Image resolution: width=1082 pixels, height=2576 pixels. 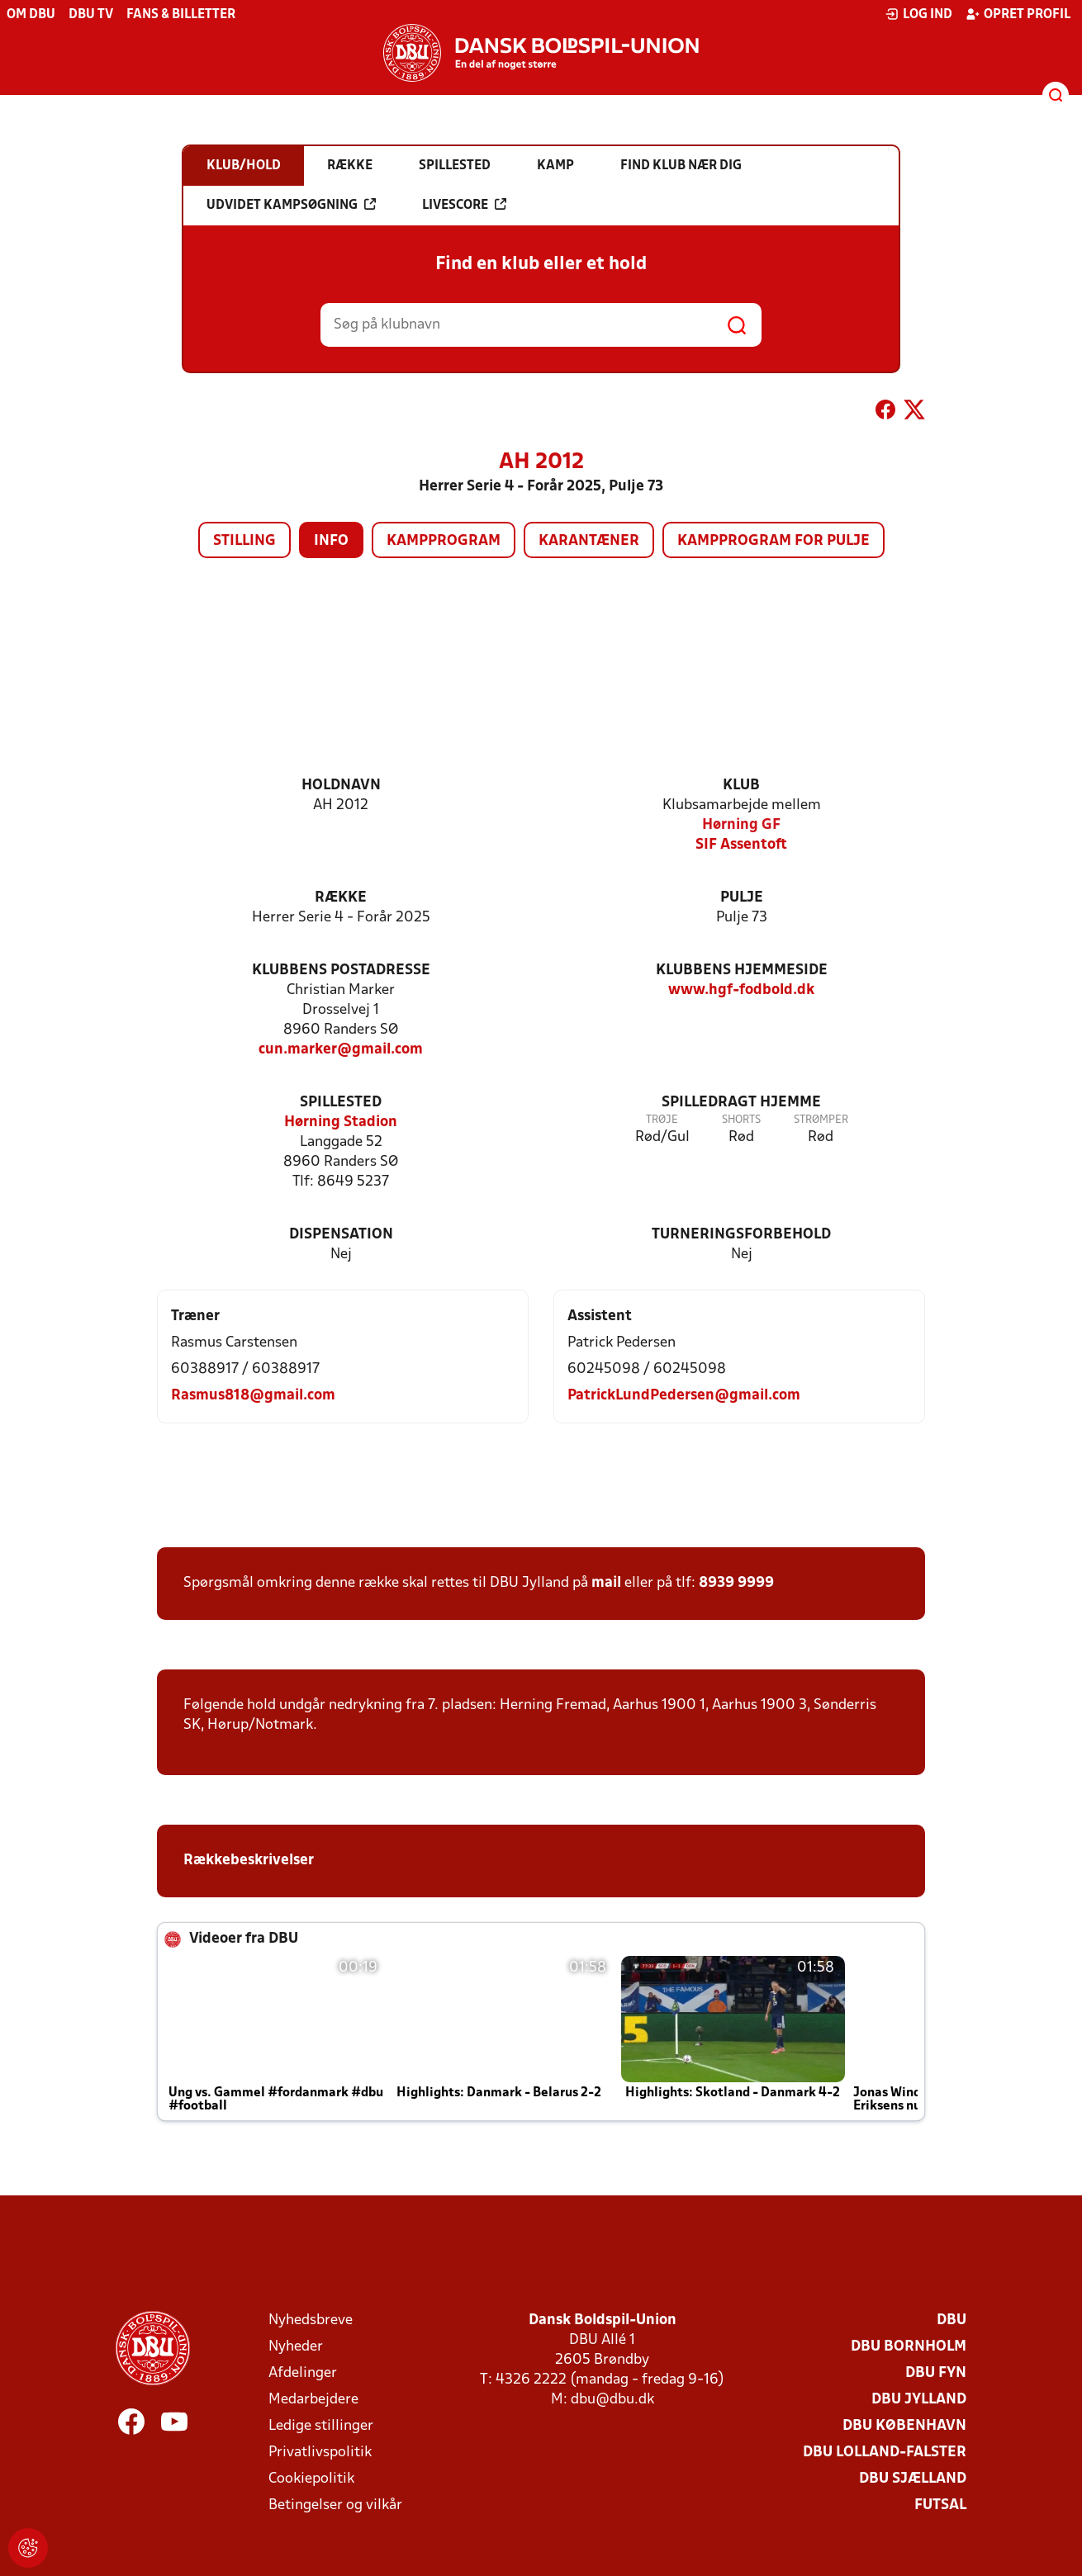 What do you see at coordinates (244, 541) in the screenshot?
I see `Stilling` at bounding box center [244, 541].